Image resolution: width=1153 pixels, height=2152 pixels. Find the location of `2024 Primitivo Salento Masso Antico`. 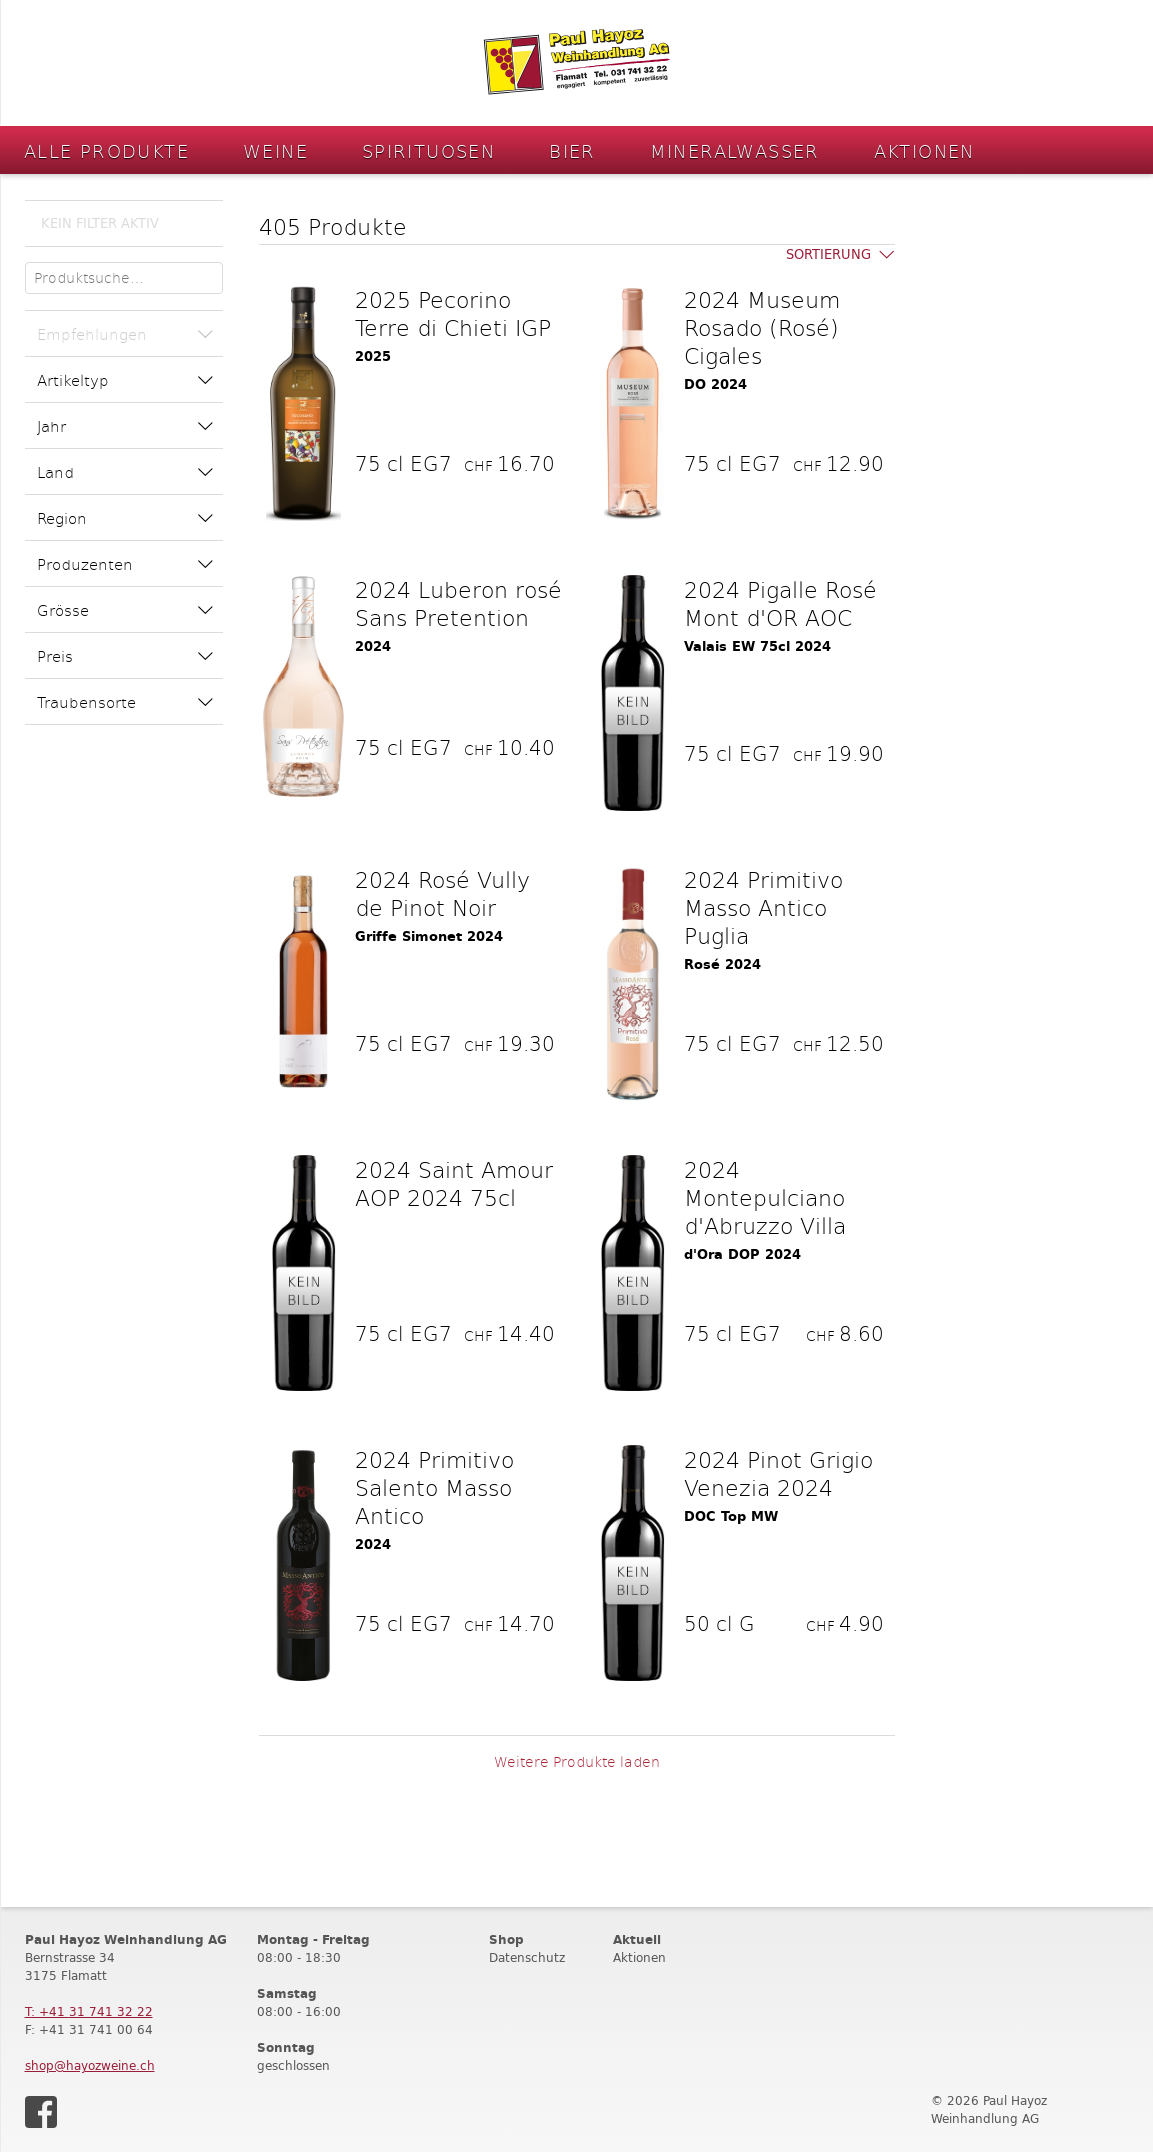

2024 Primitivo Salento Masso Antico is located at coordinates (434, 1487).